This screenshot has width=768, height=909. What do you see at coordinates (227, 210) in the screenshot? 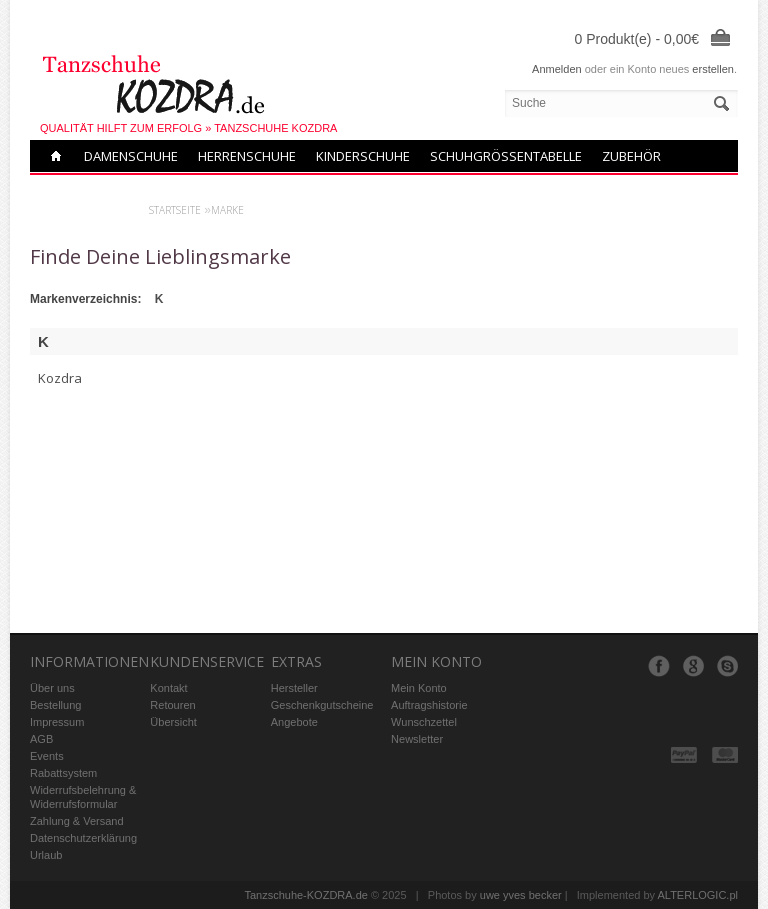
I see `Marke` at bounding box center [227, 210].